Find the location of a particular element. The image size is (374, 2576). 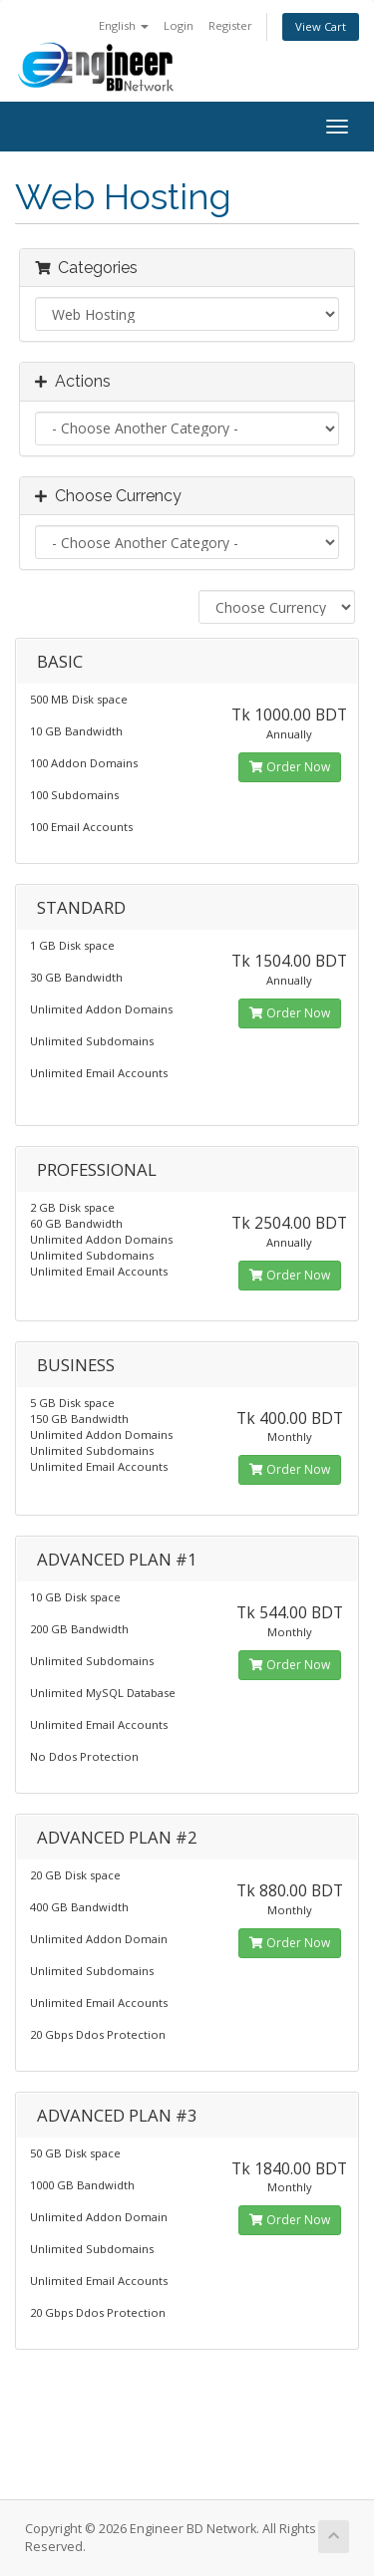

Login is located at coordinates (178, 25).